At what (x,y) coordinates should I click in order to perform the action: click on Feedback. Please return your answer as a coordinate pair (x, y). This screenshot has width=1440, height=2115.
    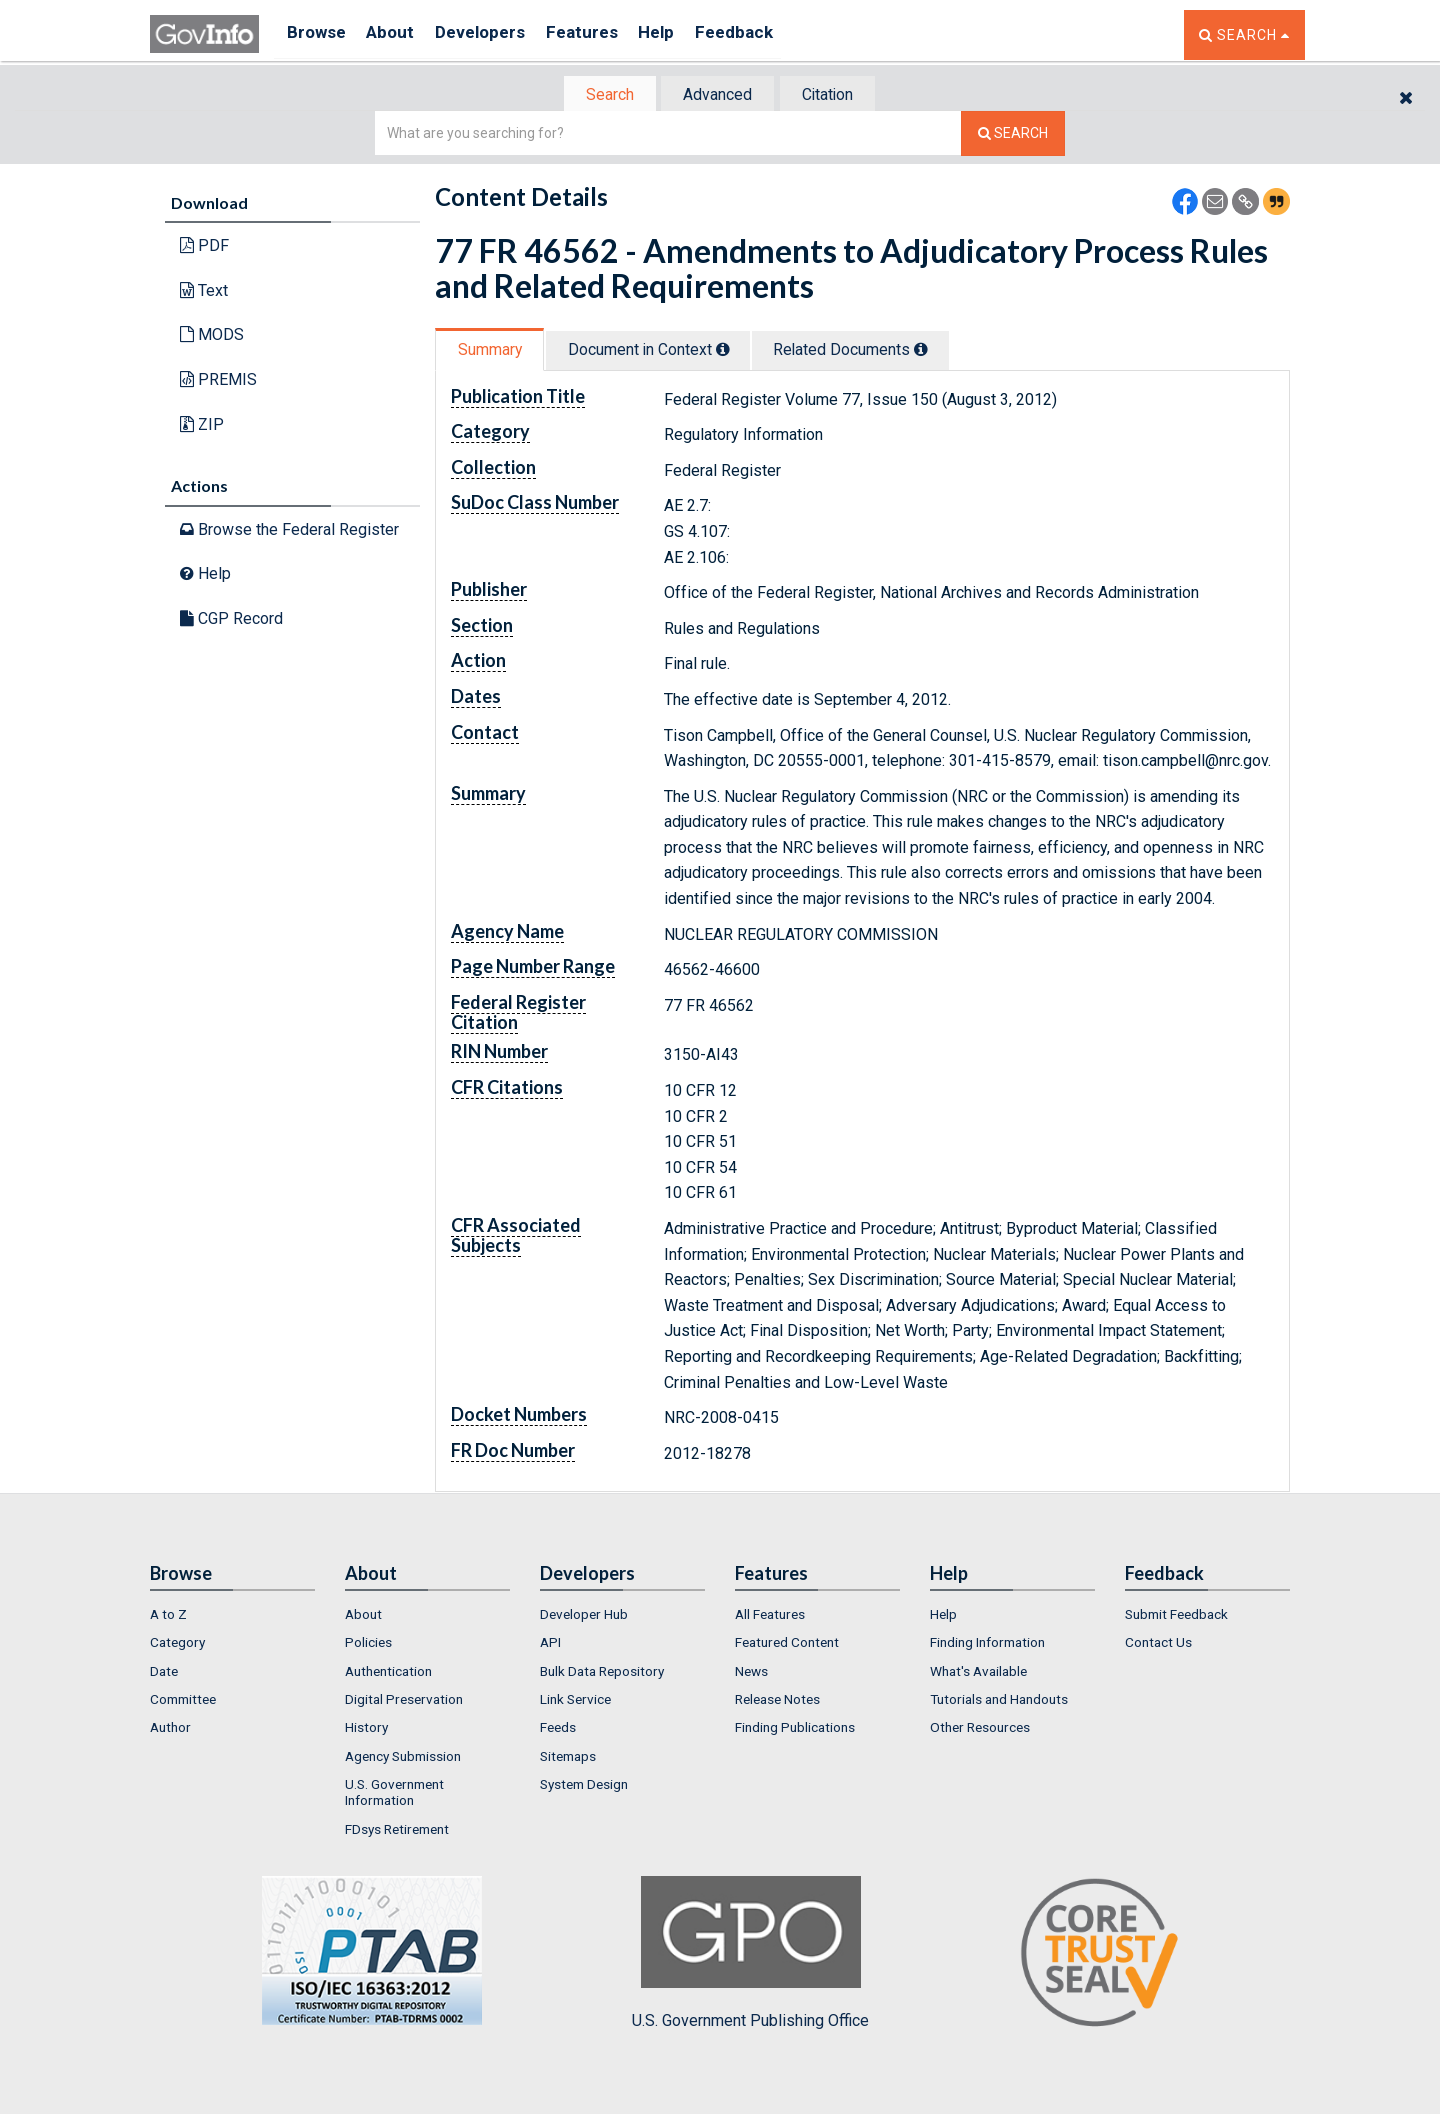
    Looking at the image, I should click on (771, 34).